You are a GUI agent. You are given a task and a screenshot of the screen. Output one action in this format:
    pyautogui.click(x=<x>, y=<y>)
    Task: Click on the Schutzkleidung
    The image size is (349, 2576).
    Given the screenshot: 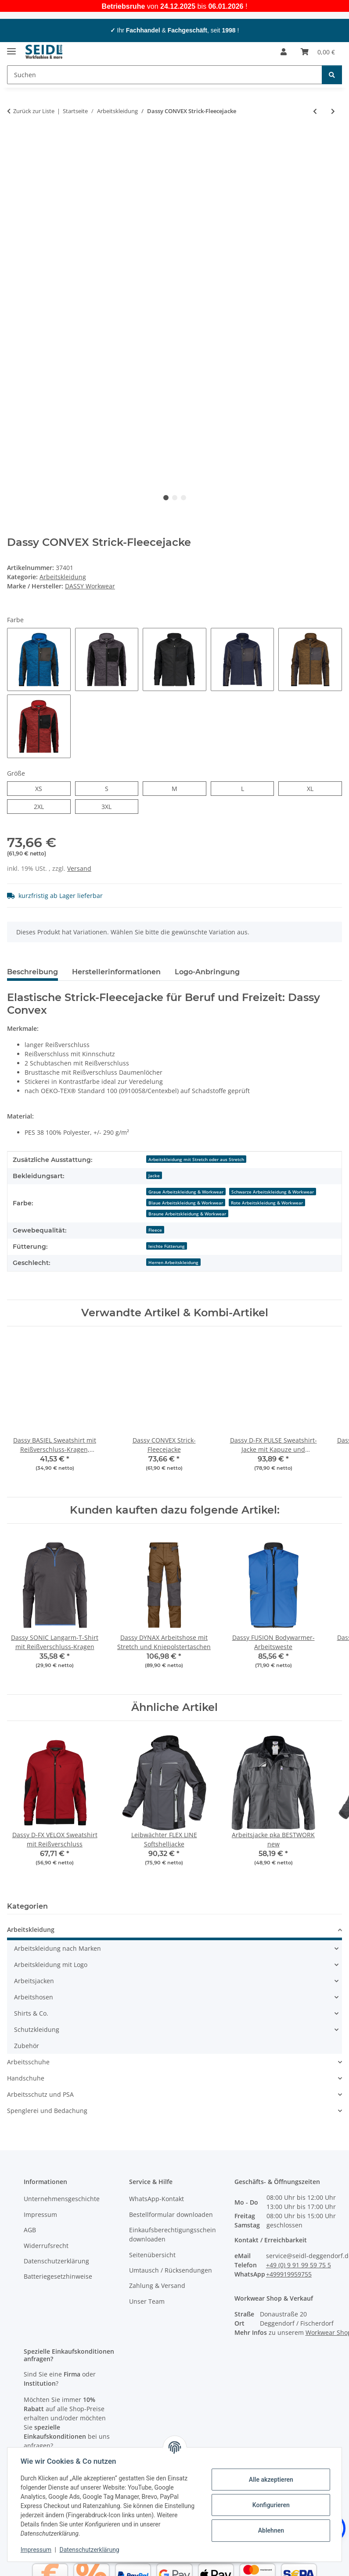 What is the action you would take?
    pyautogui.click(x=36, y=2030)
    